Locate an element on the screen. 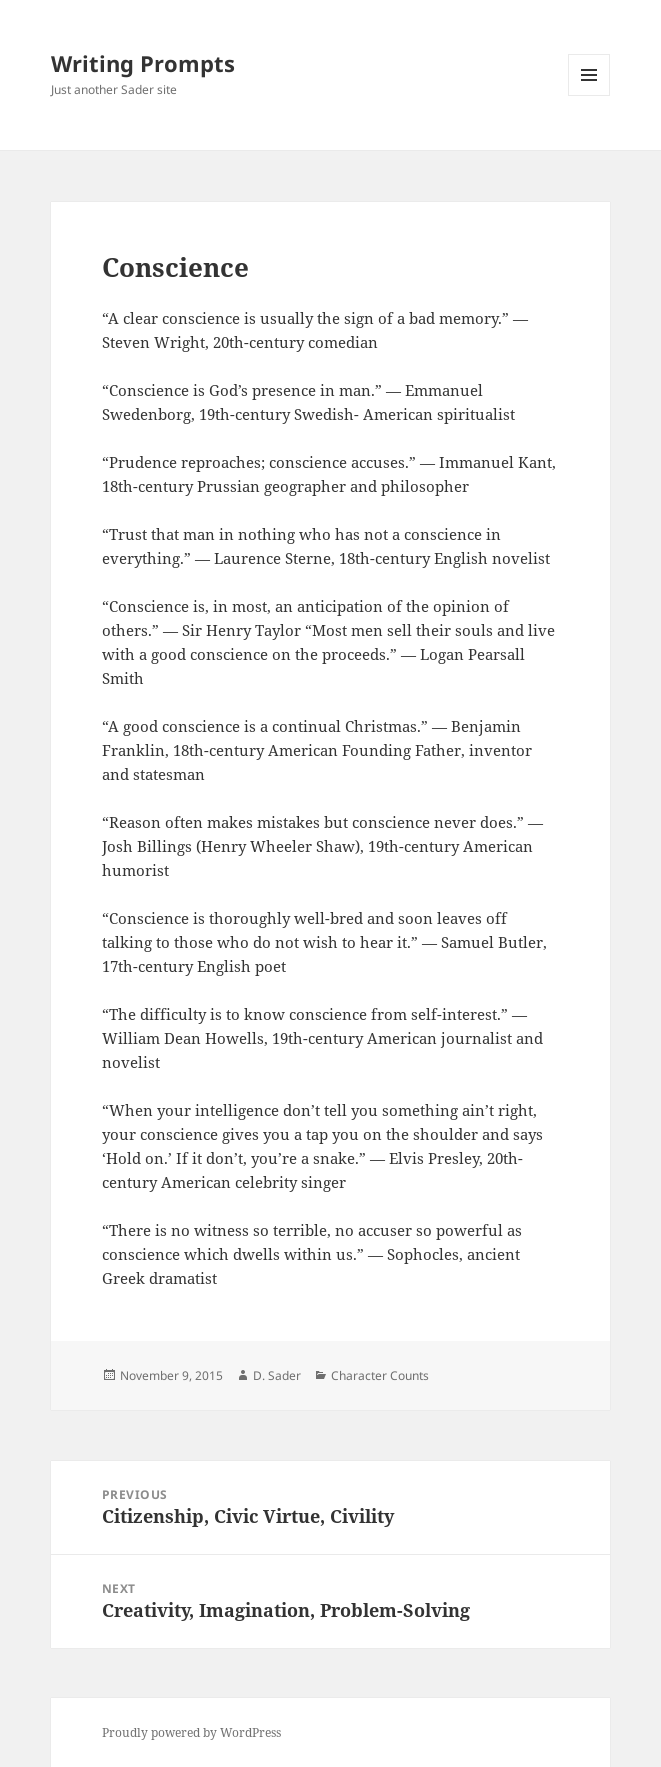 Image resolution: width=661 pixels, height=1767 pixels. Proudly powered by WordPress is located at coordinates (191, 1732).